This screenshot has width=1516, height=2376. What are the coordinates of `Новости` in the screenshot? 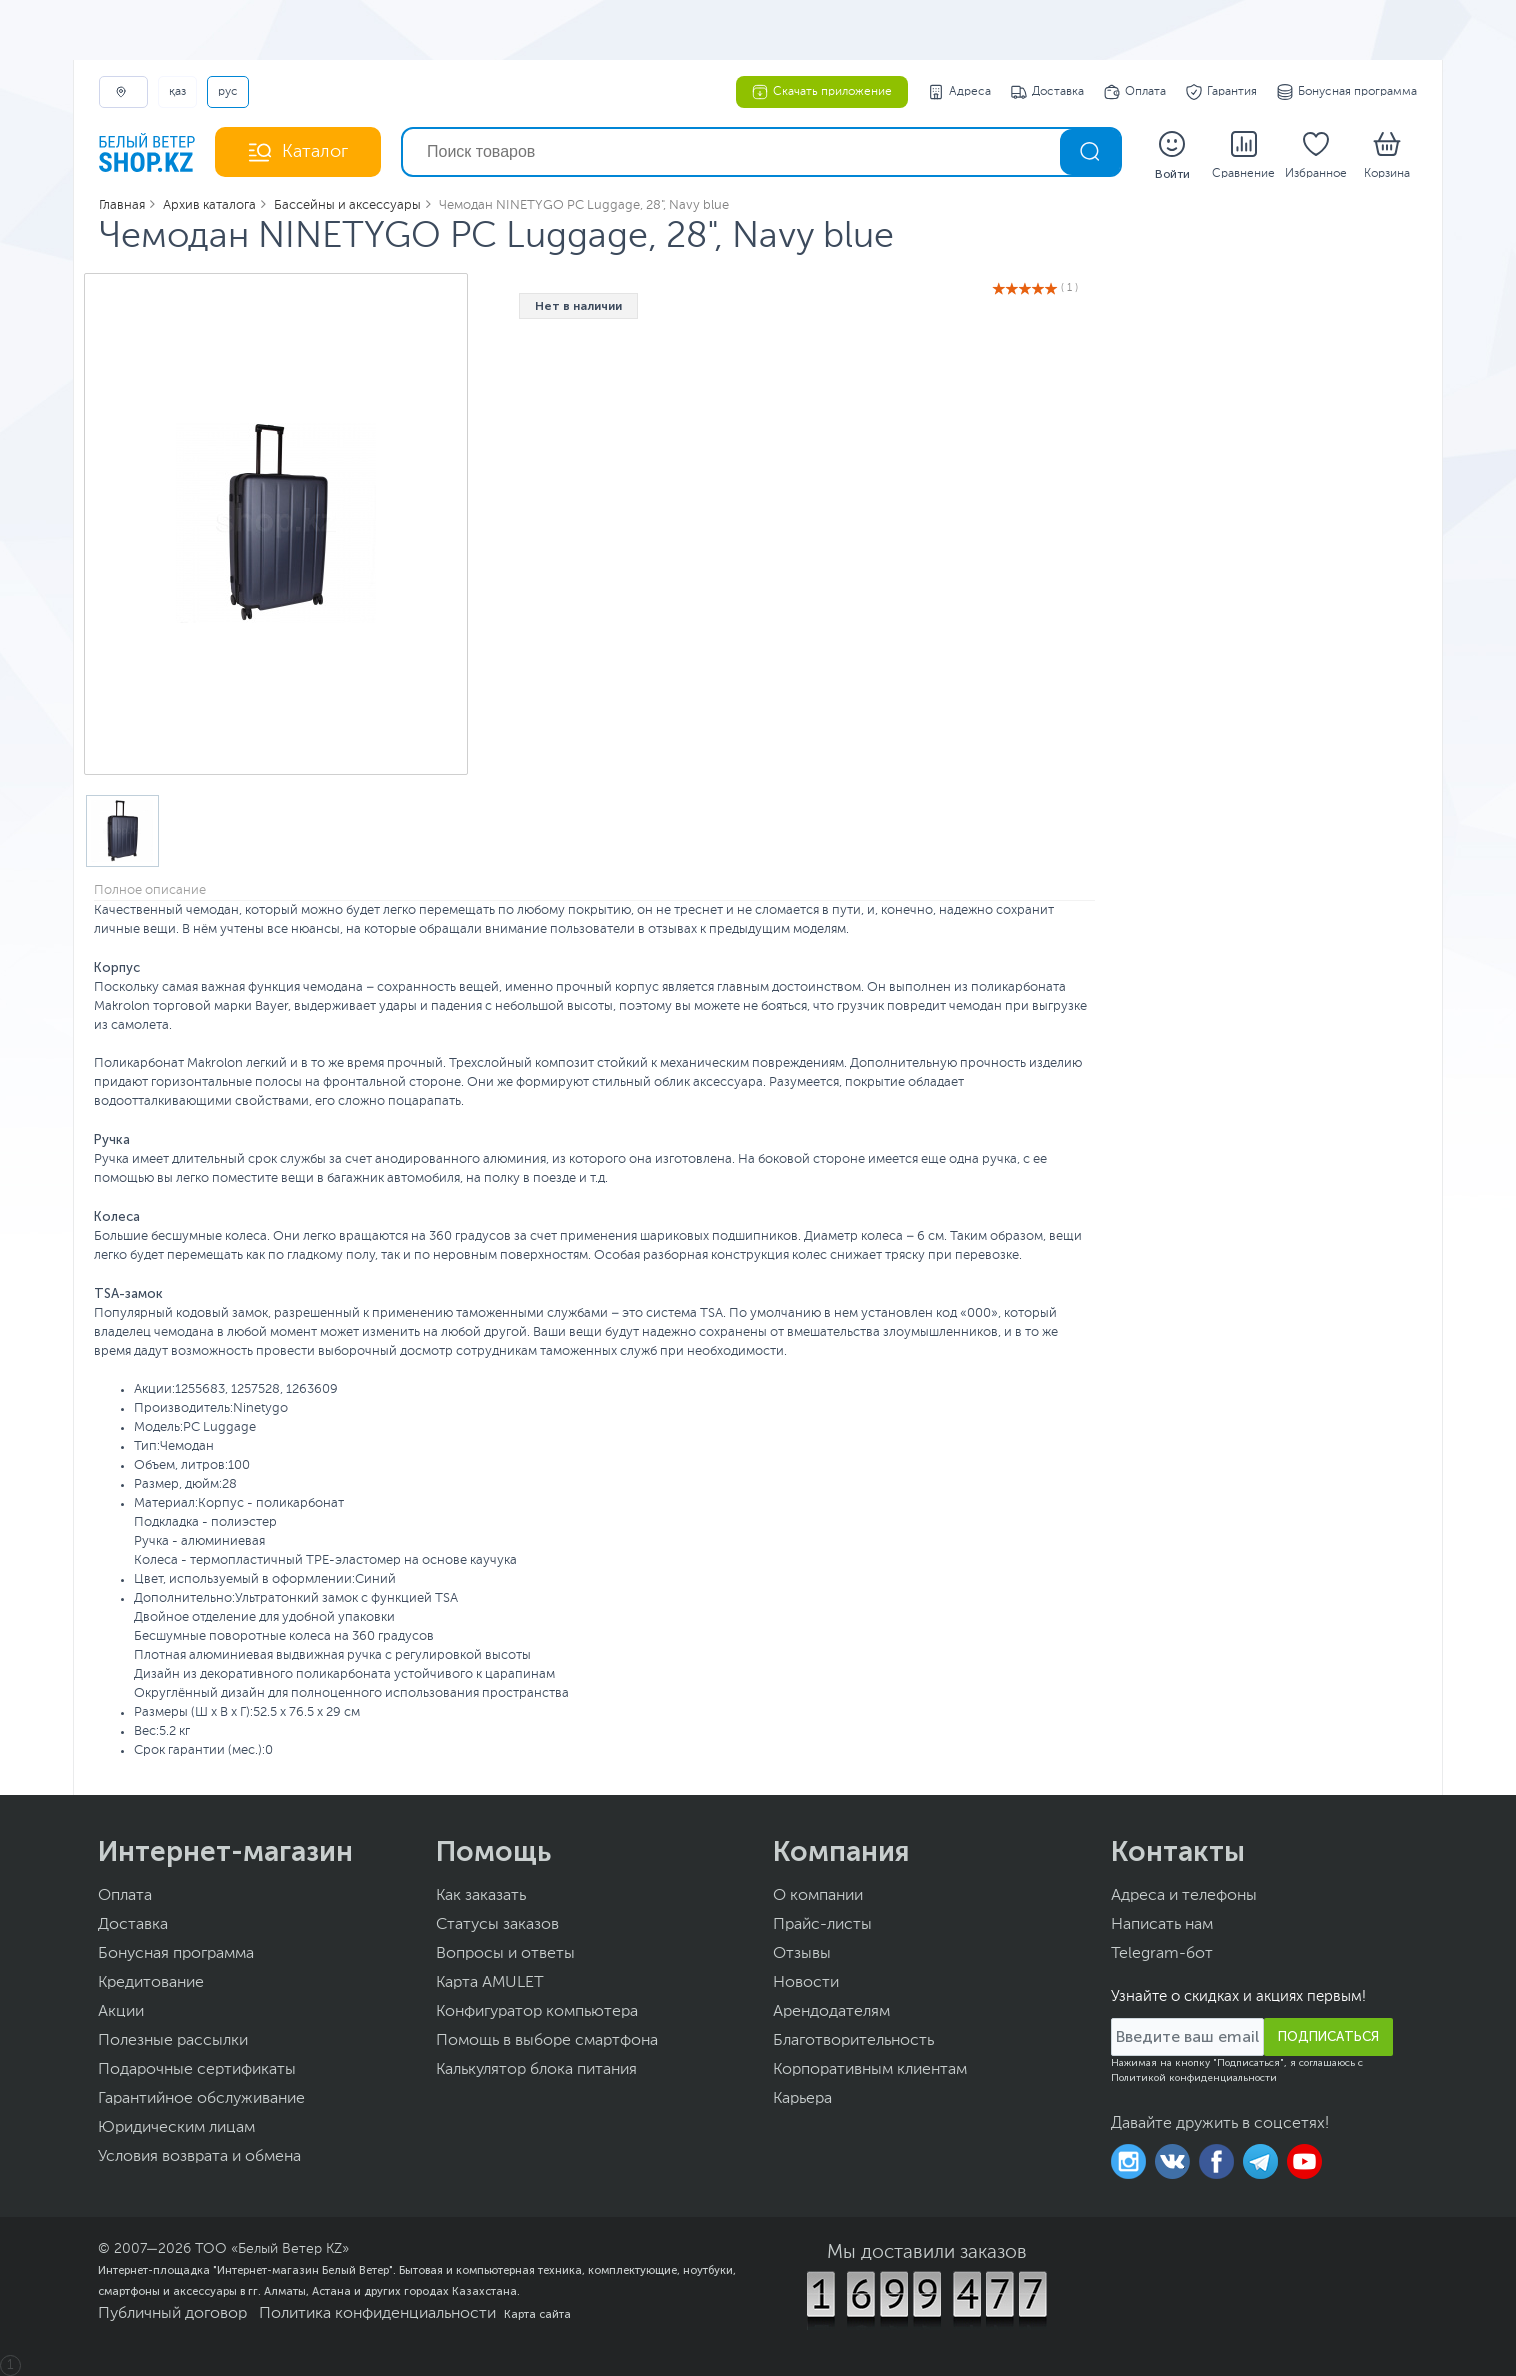 It's located at (806, 1983).